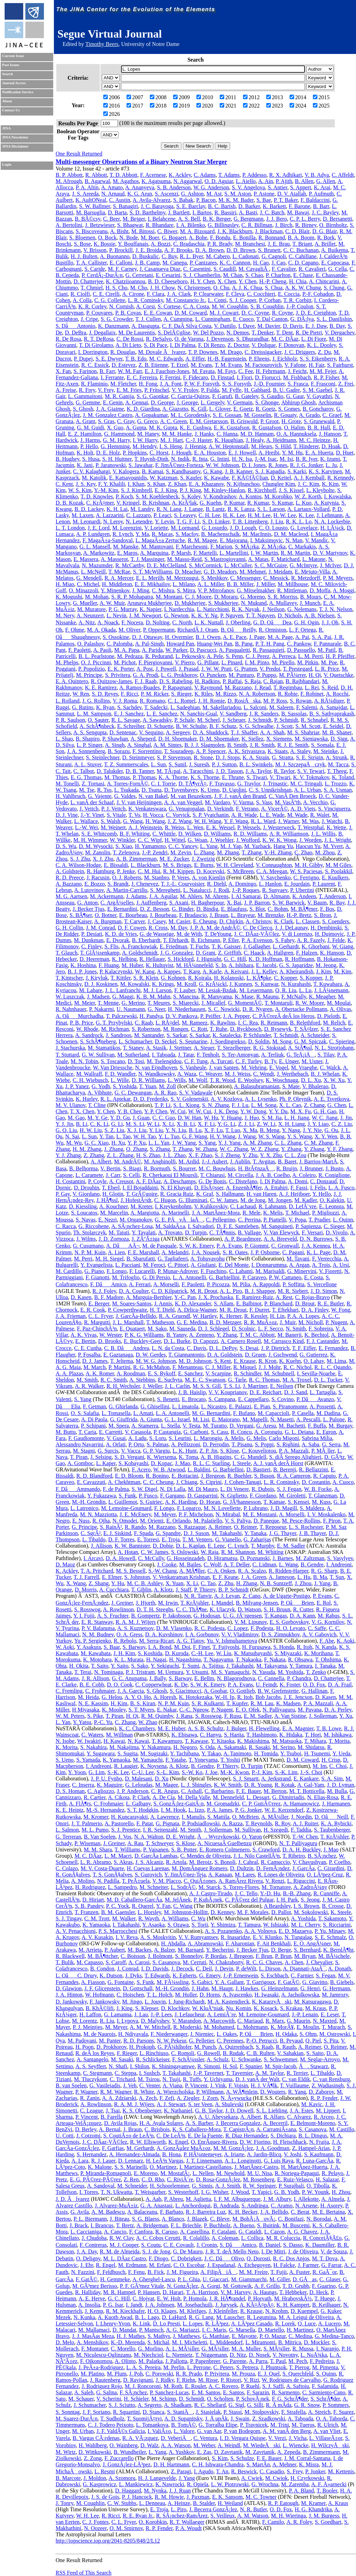 This screenshot has height=2576, width=356. Describe the element at coordinates (214, 1161) in the screenshot. I see `J.-J. Aubert` at that location.